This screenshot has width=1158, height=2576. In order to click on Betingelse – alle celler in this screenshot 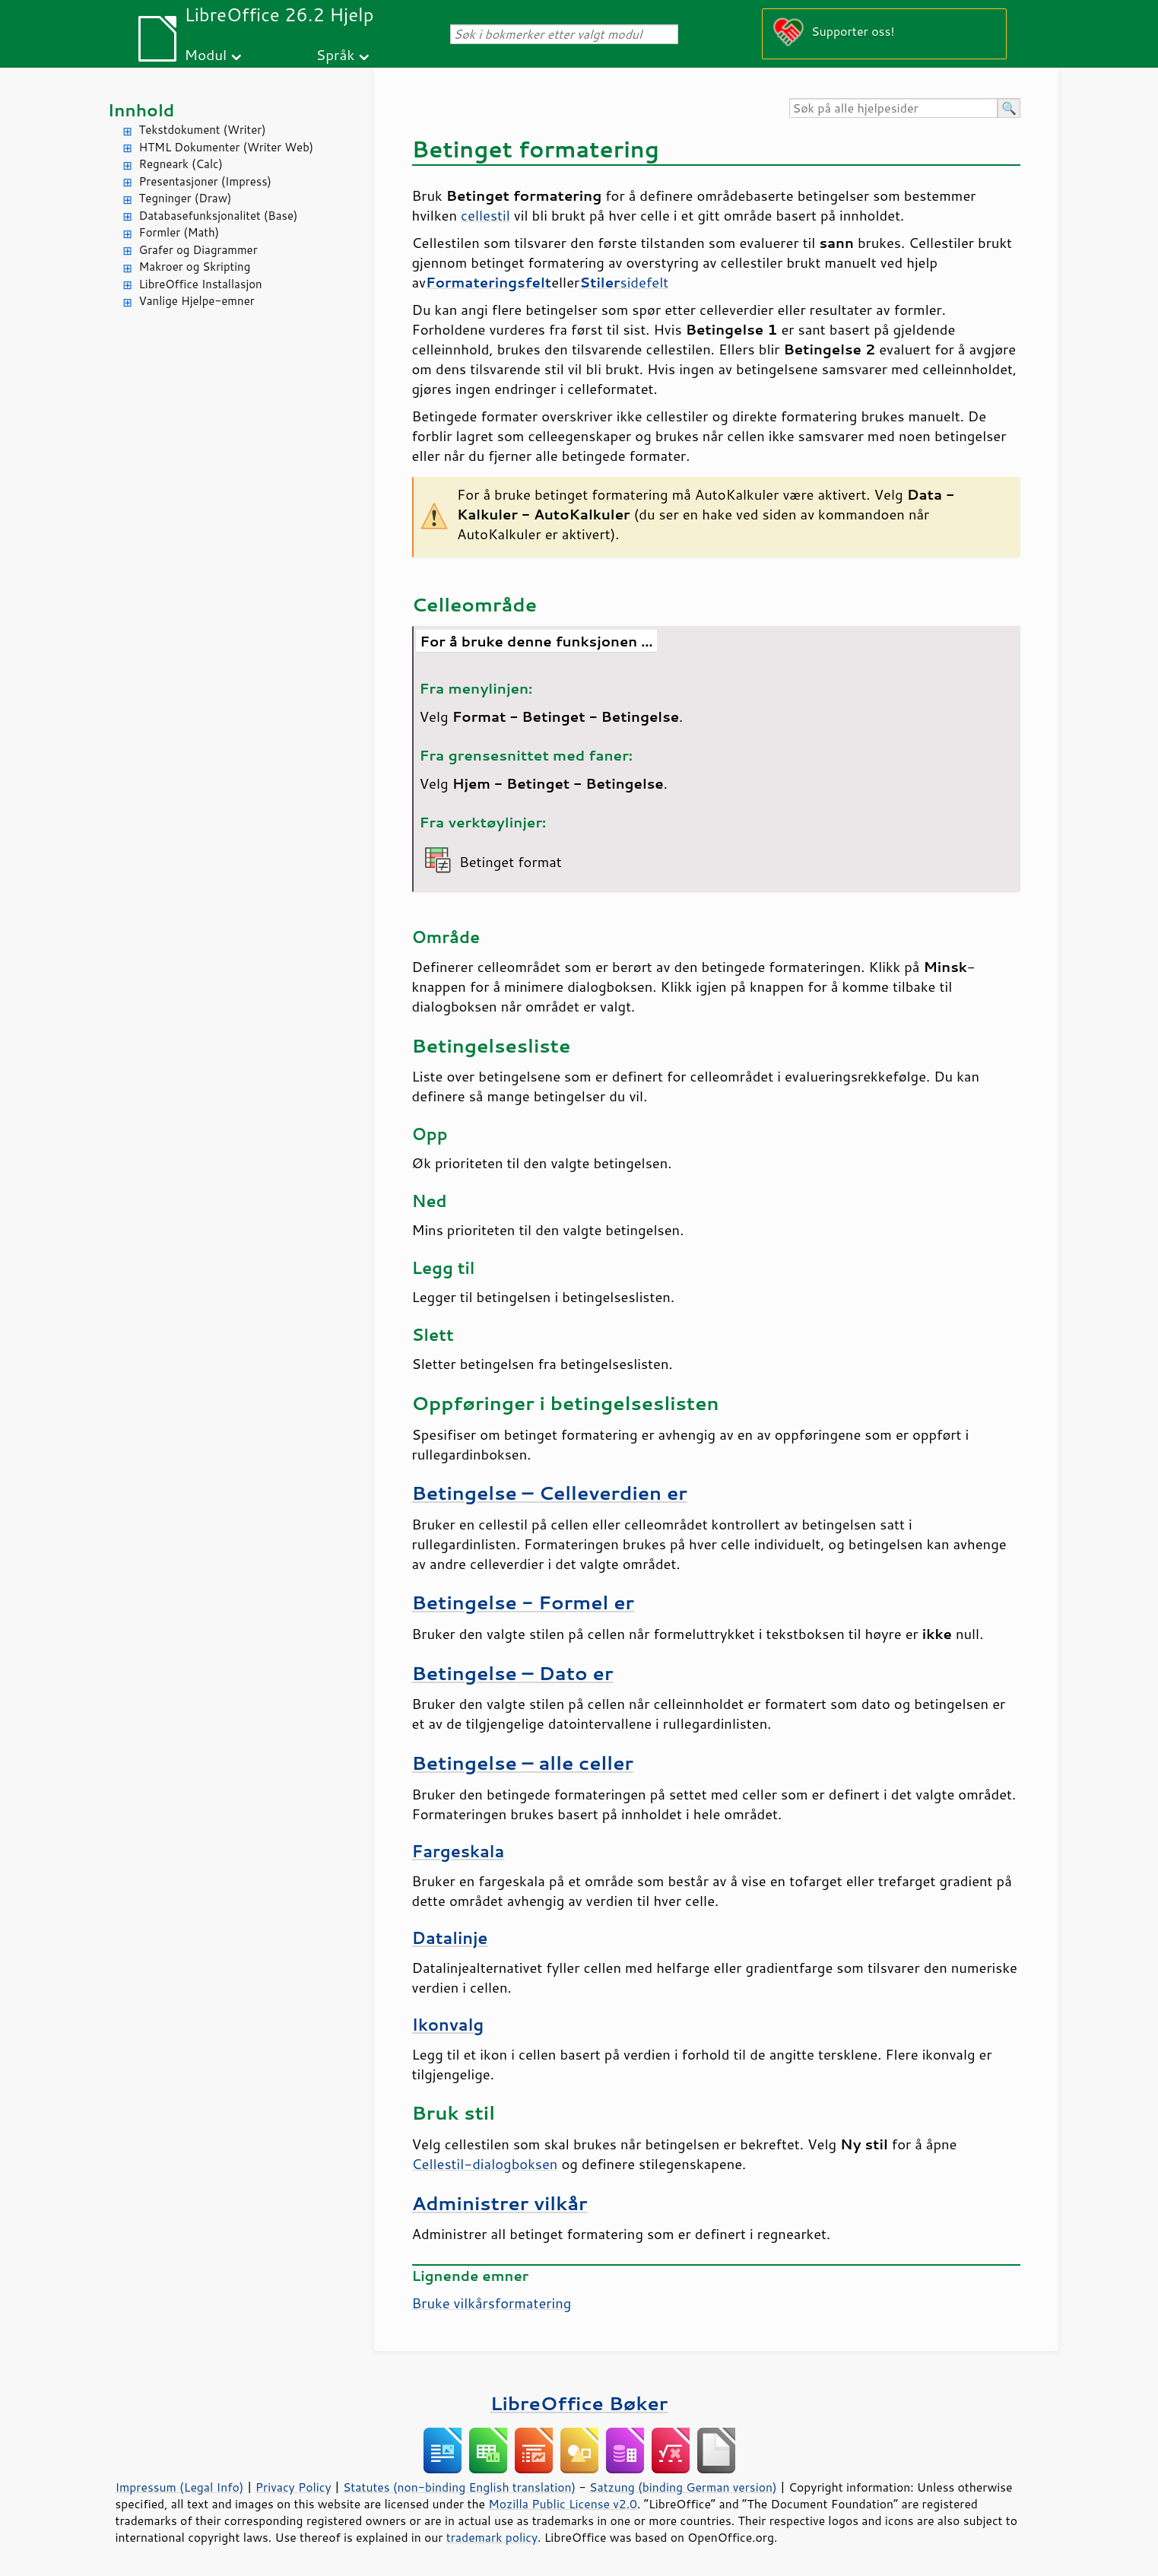, I will do `click(522, 1762)`.